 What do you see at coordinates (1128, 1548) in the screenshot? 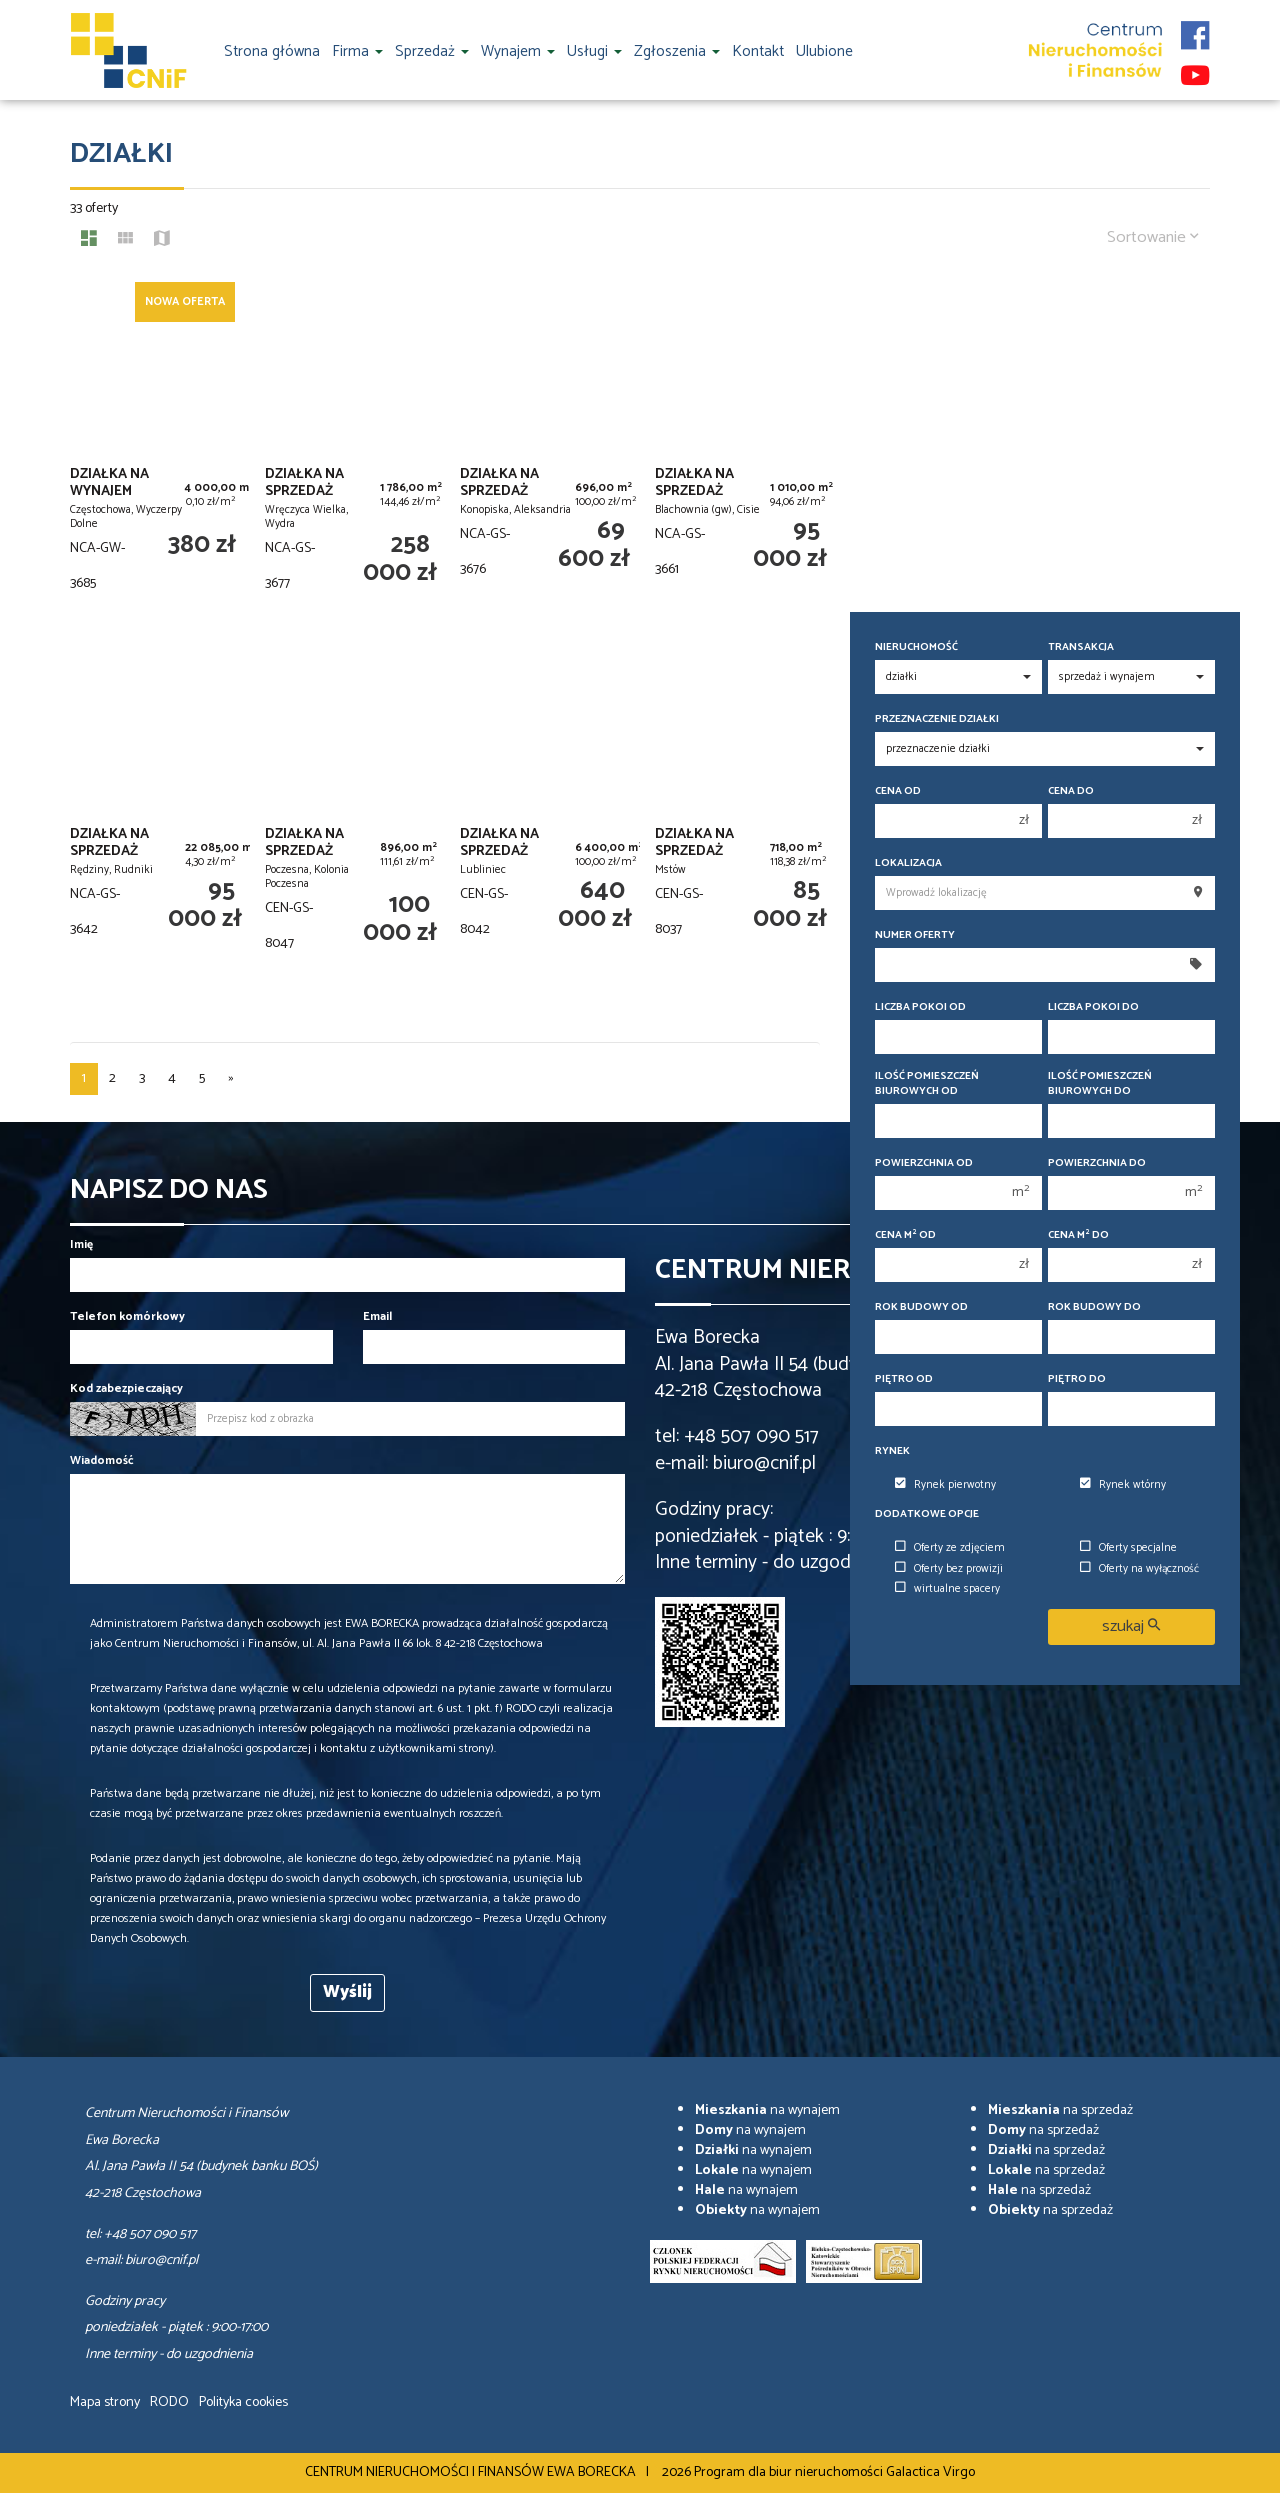
I see `Oferty specjalne` at bounding box center [1128, 1548].